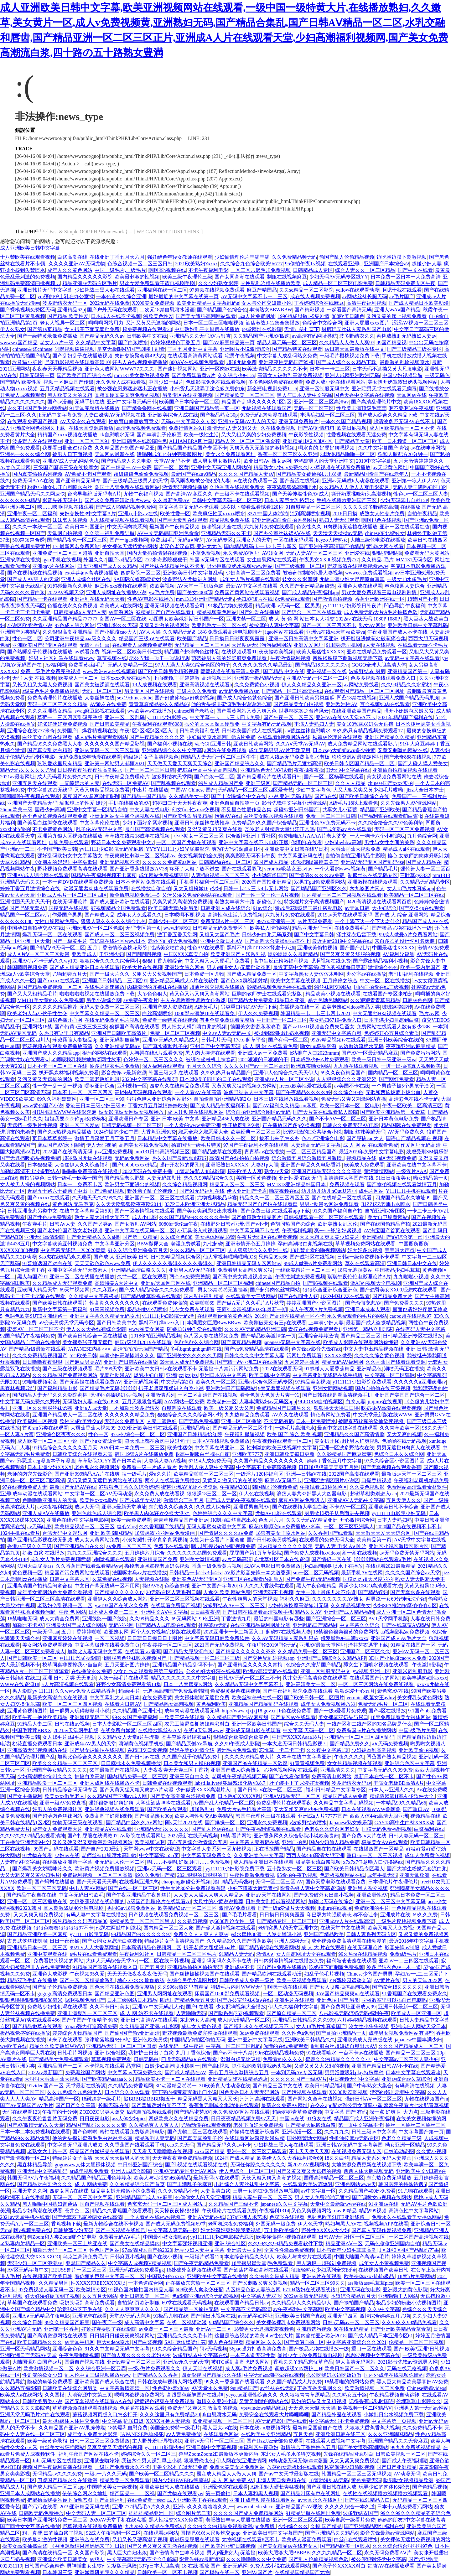 This screenshot has height=2576, width=451. Describe the element at coordinates (110, 1783) in the screenshot. I see `亚洲人成网线在线播放不卡` at that location.